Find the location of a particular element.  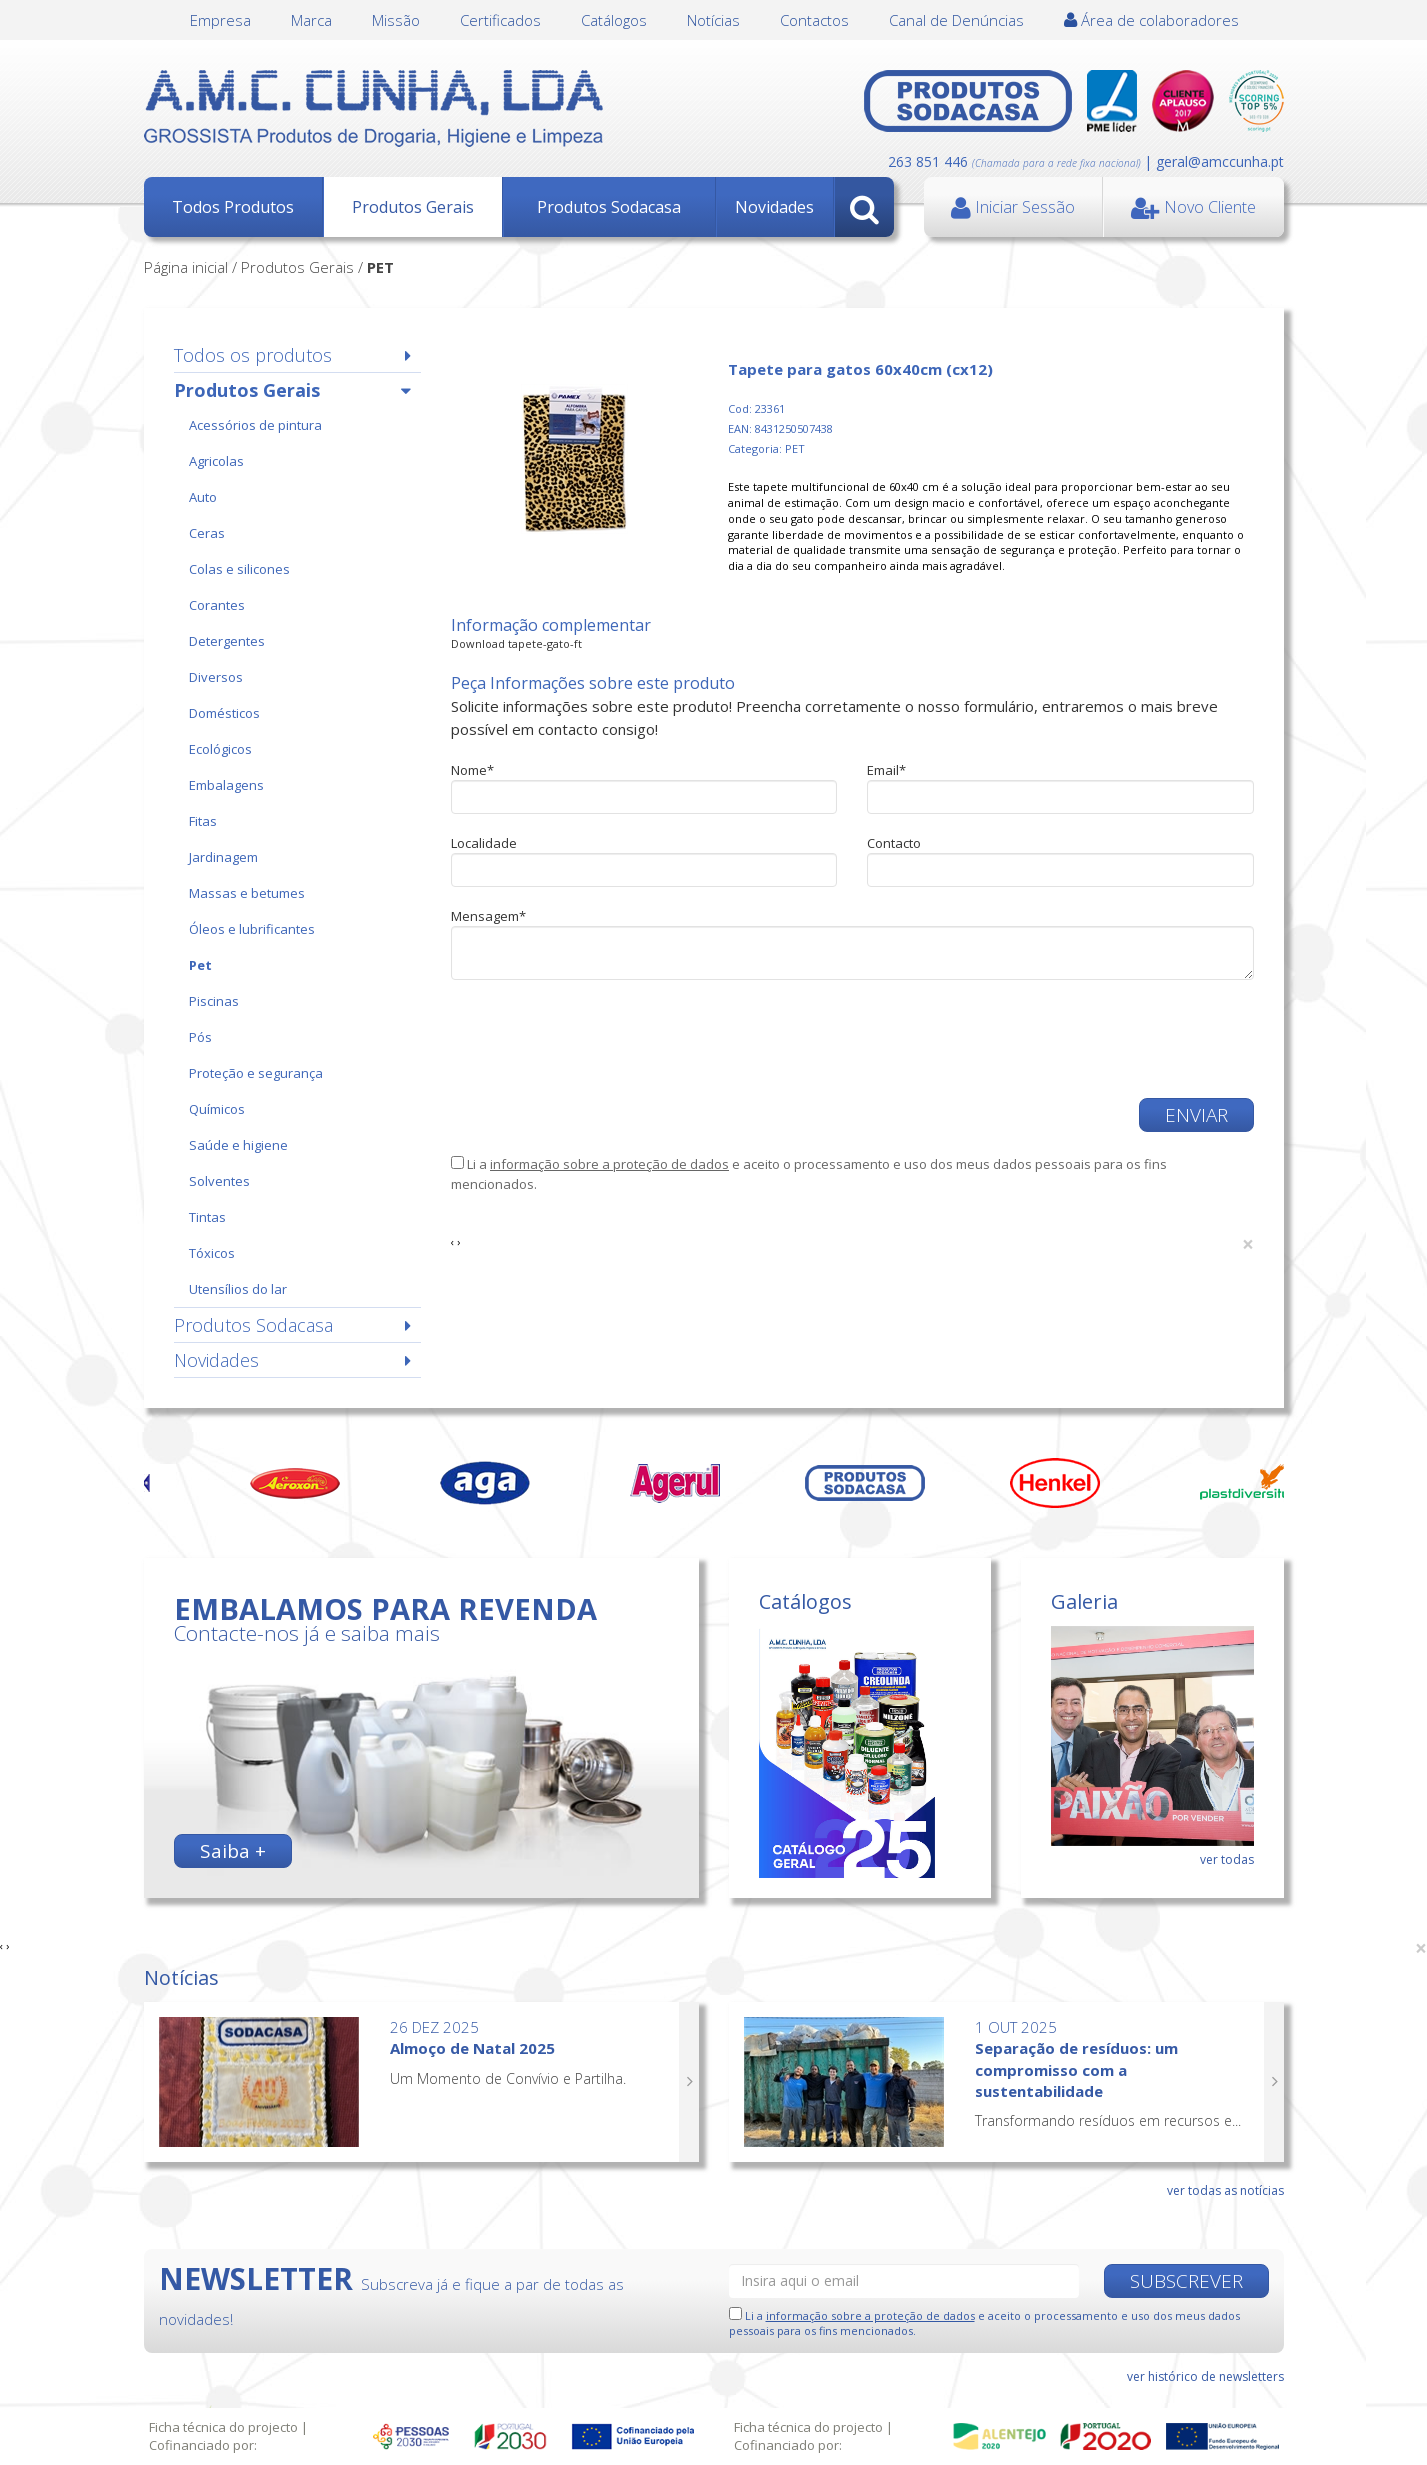

Notícias is located at coordinates (713, 20).